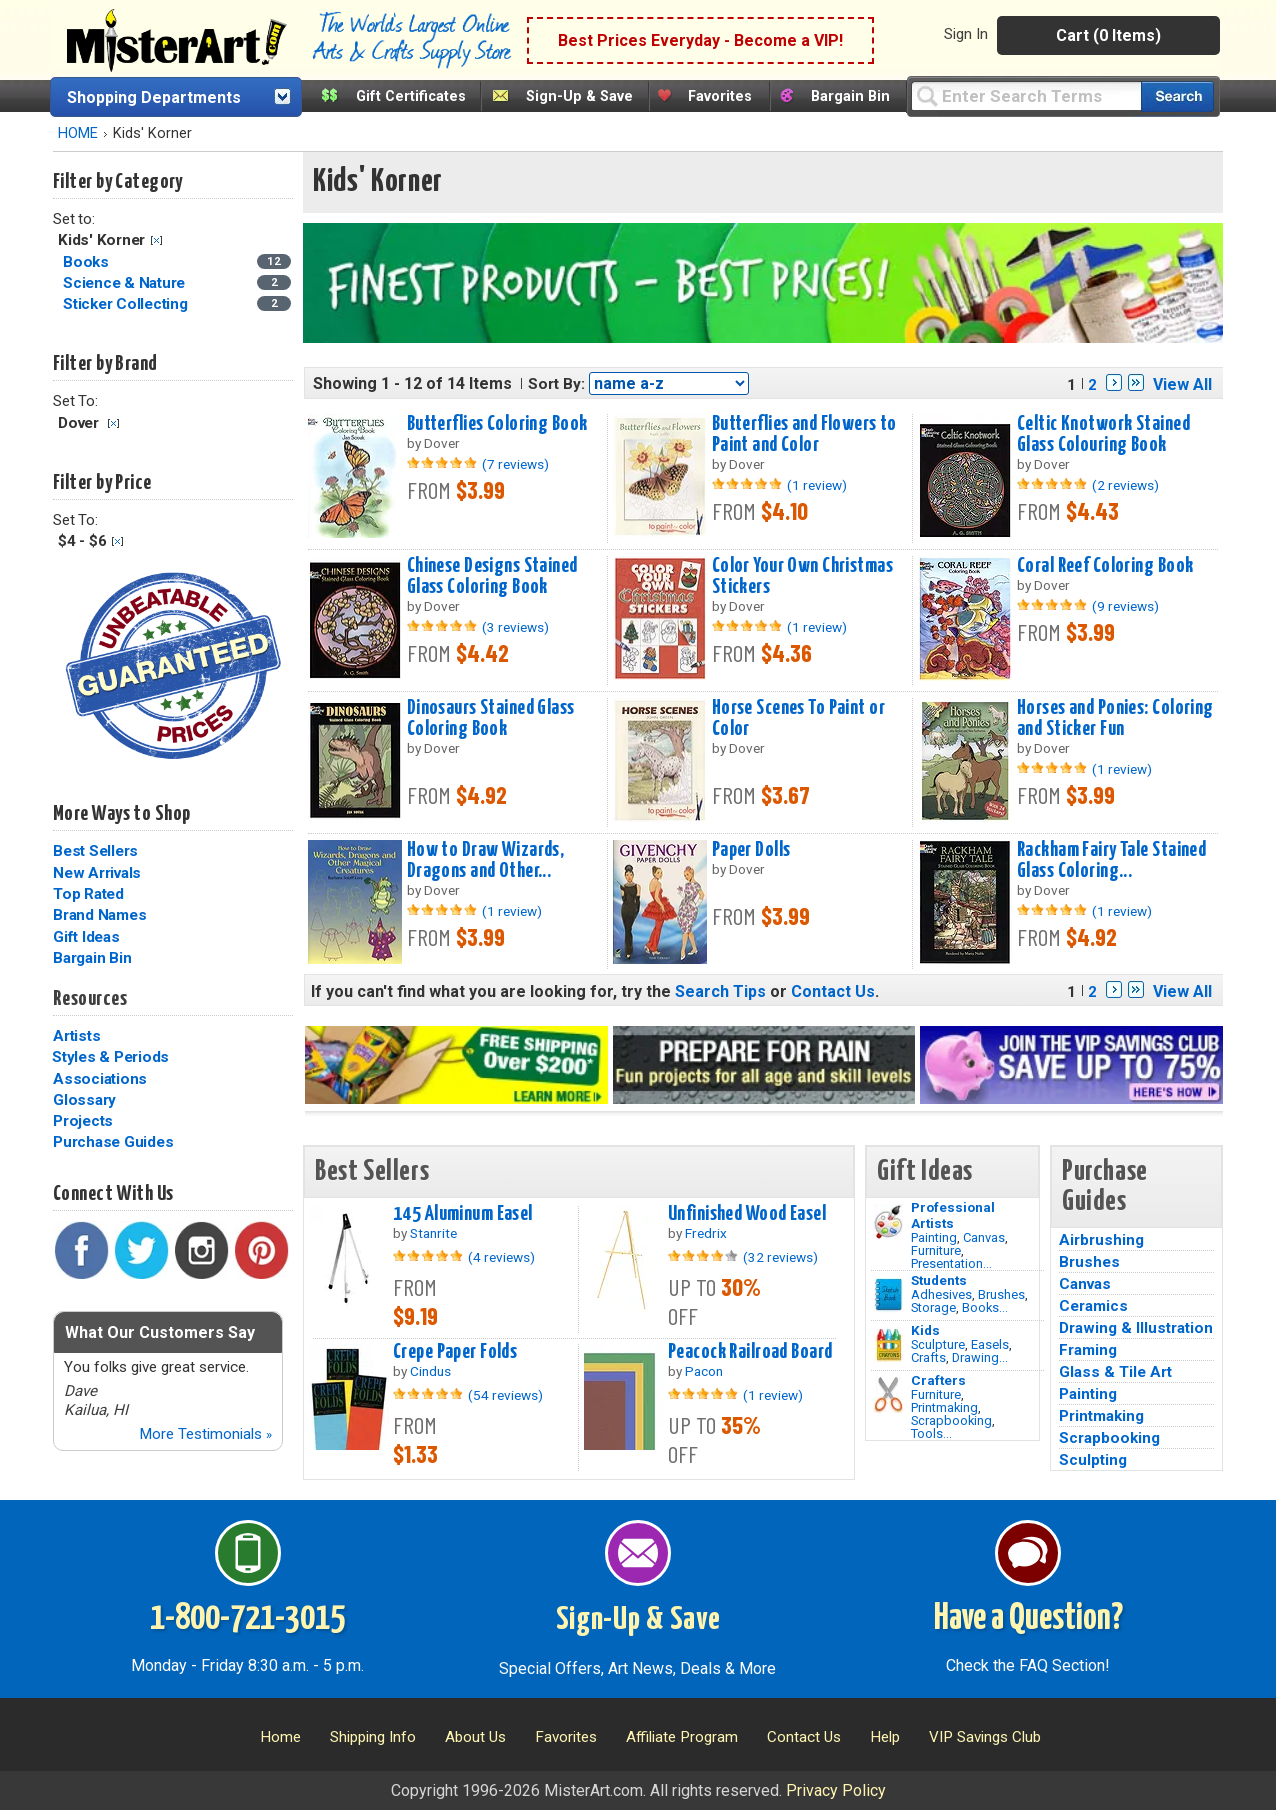 The width and height of the screenshot is (1276, 1810). Describe the element at coordinates (247, 1619) in the screenshot. I see `1-800-721-3015` at that location.